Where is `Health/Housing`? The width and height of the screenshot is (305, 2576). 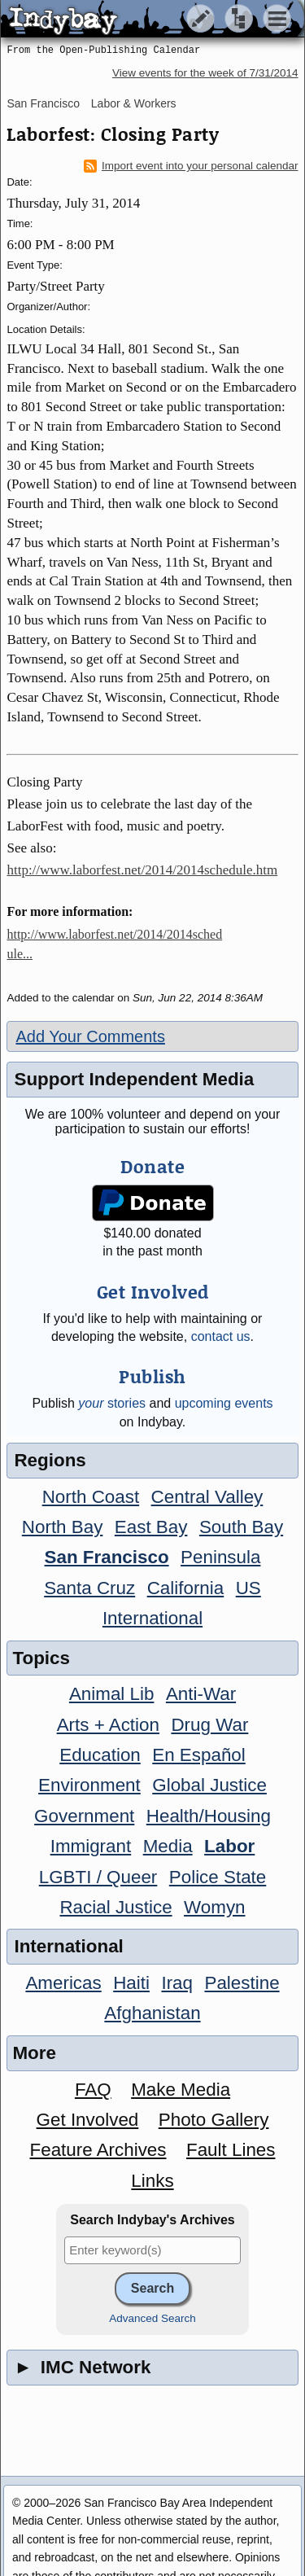
Health/Housing is located at coordinates (208, 1816).